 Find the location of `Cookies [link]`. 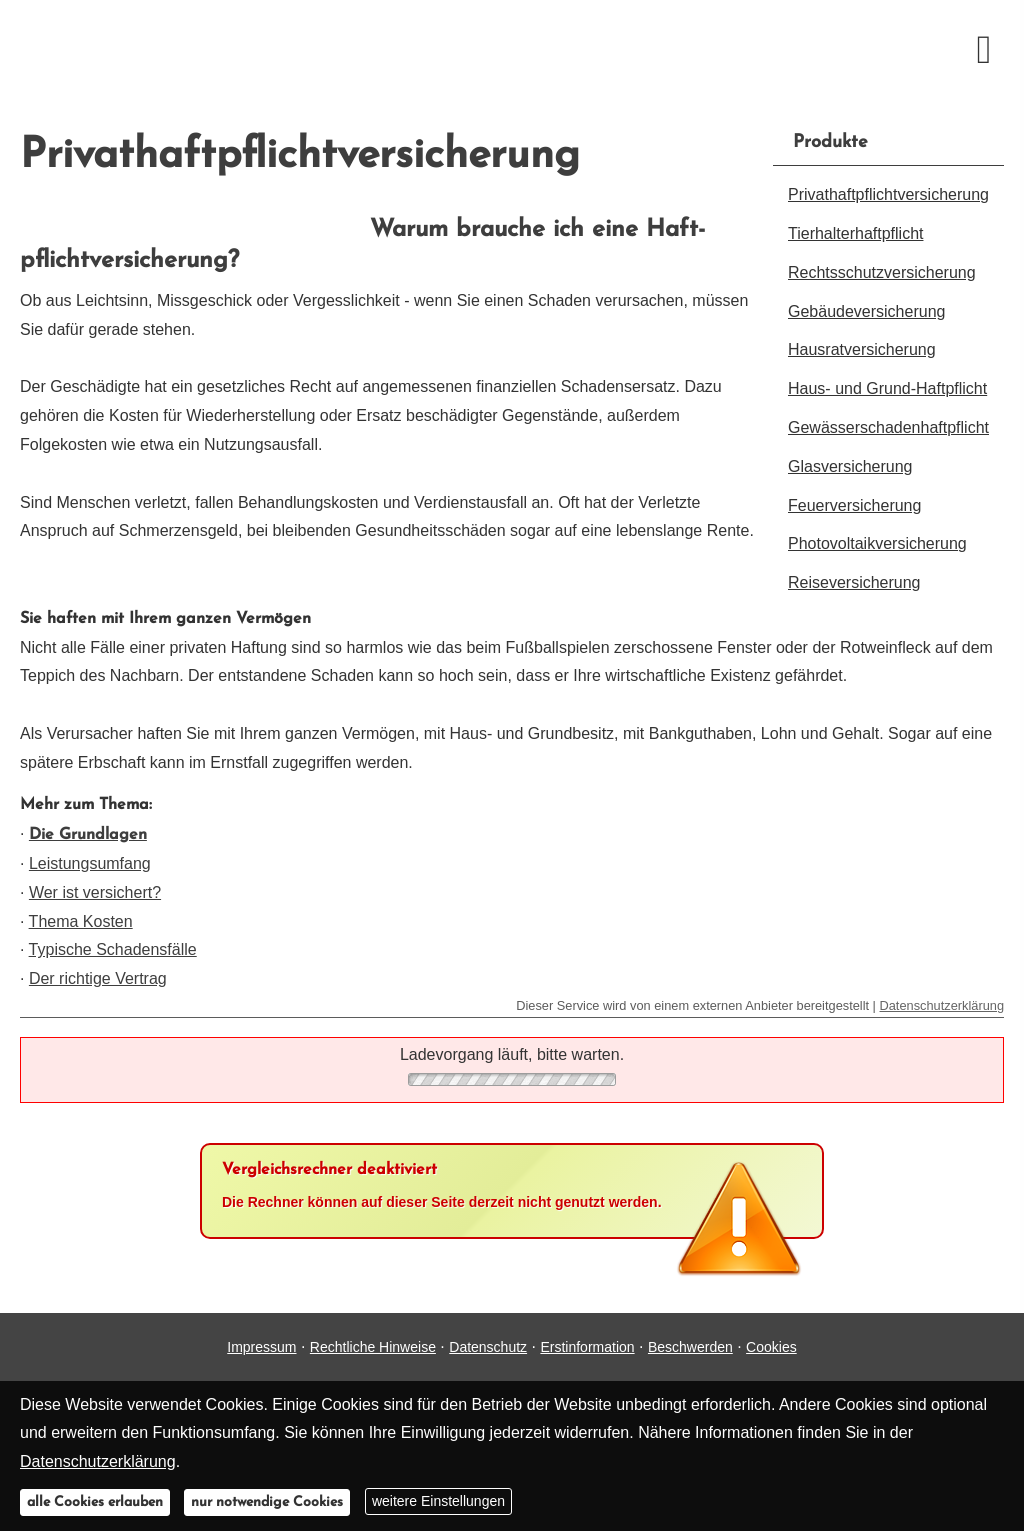

Cookies [link] is located at coordinates (771, 1347).